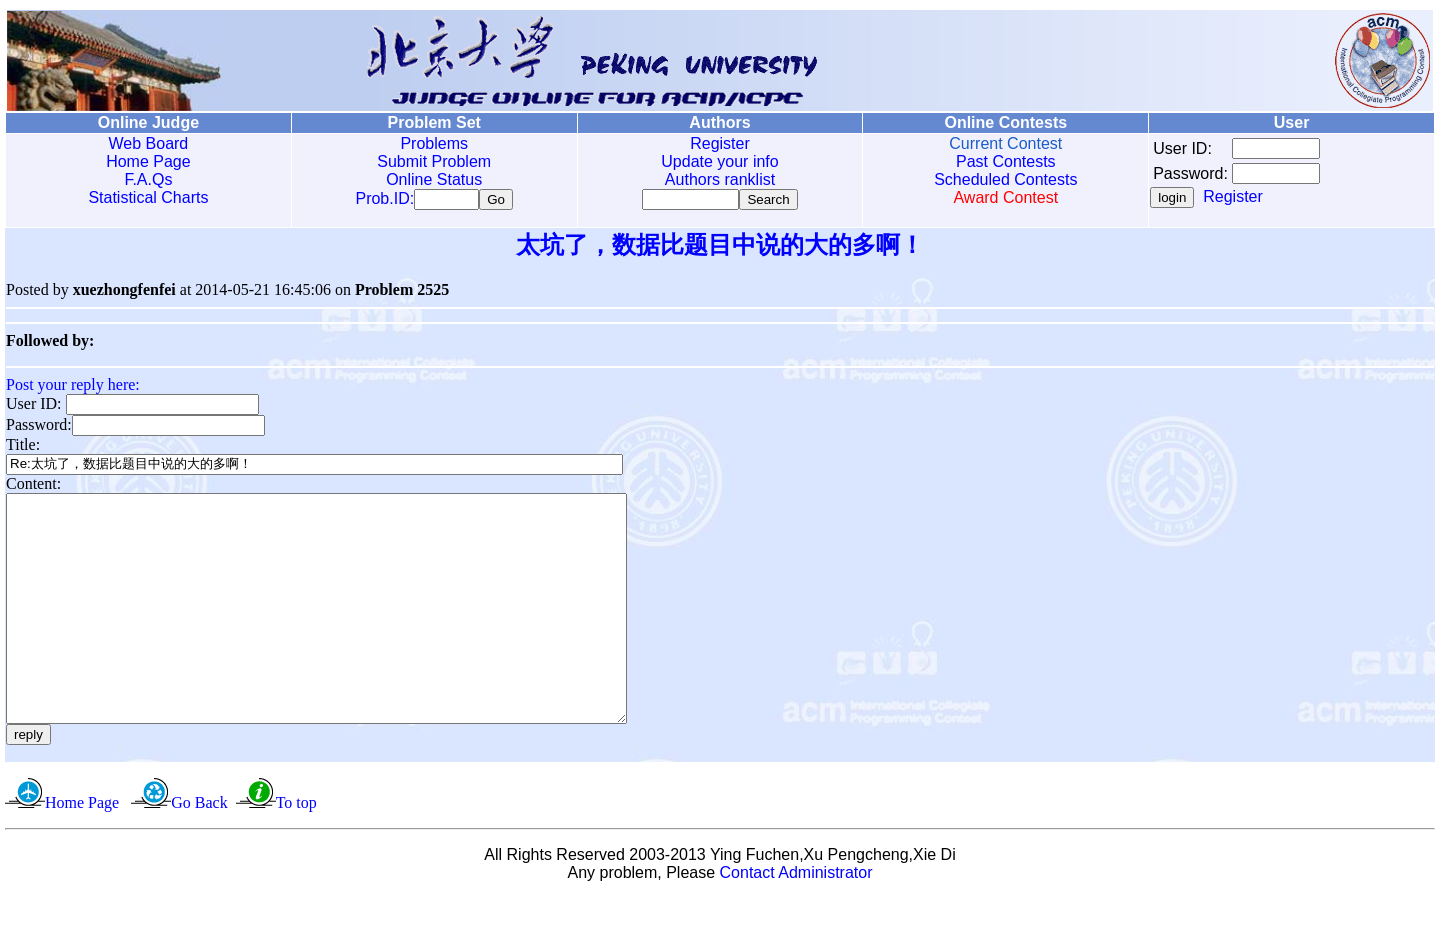  Describe the element at coordinates (434, 143) in the screenshot. I see `Problems` at that location.